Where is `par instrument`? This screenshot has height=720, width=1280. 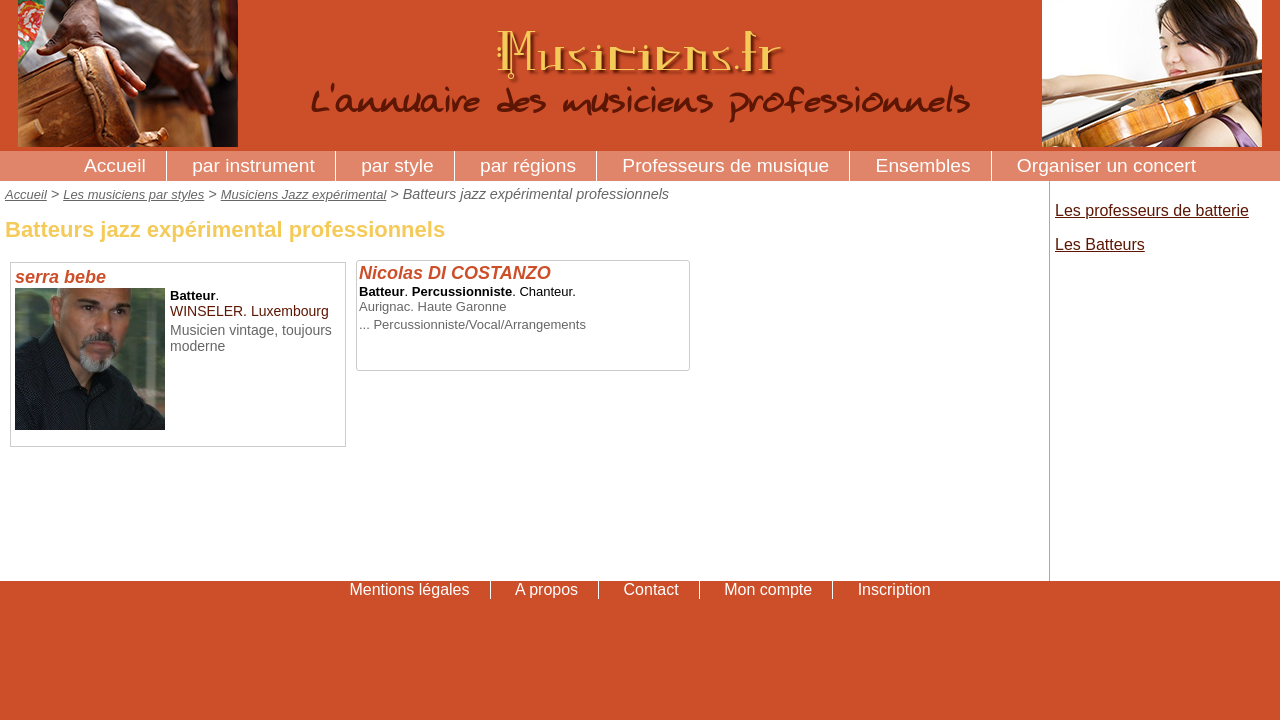 par instrument is located at coordinates (253, 165).